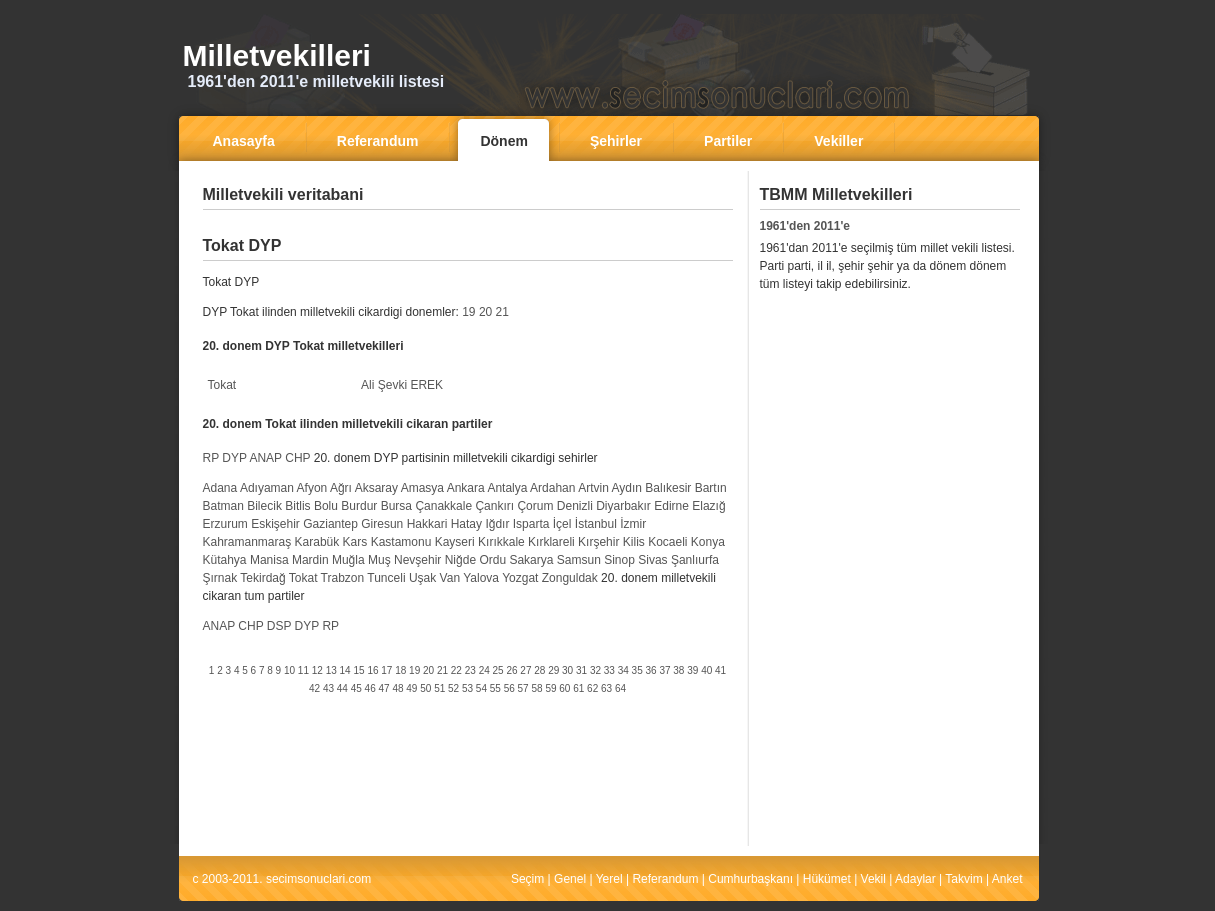 The image size is (1215, 911). Describe the element at coordinates (575, 506) in the screenshot. I see `Denizli` at that location.